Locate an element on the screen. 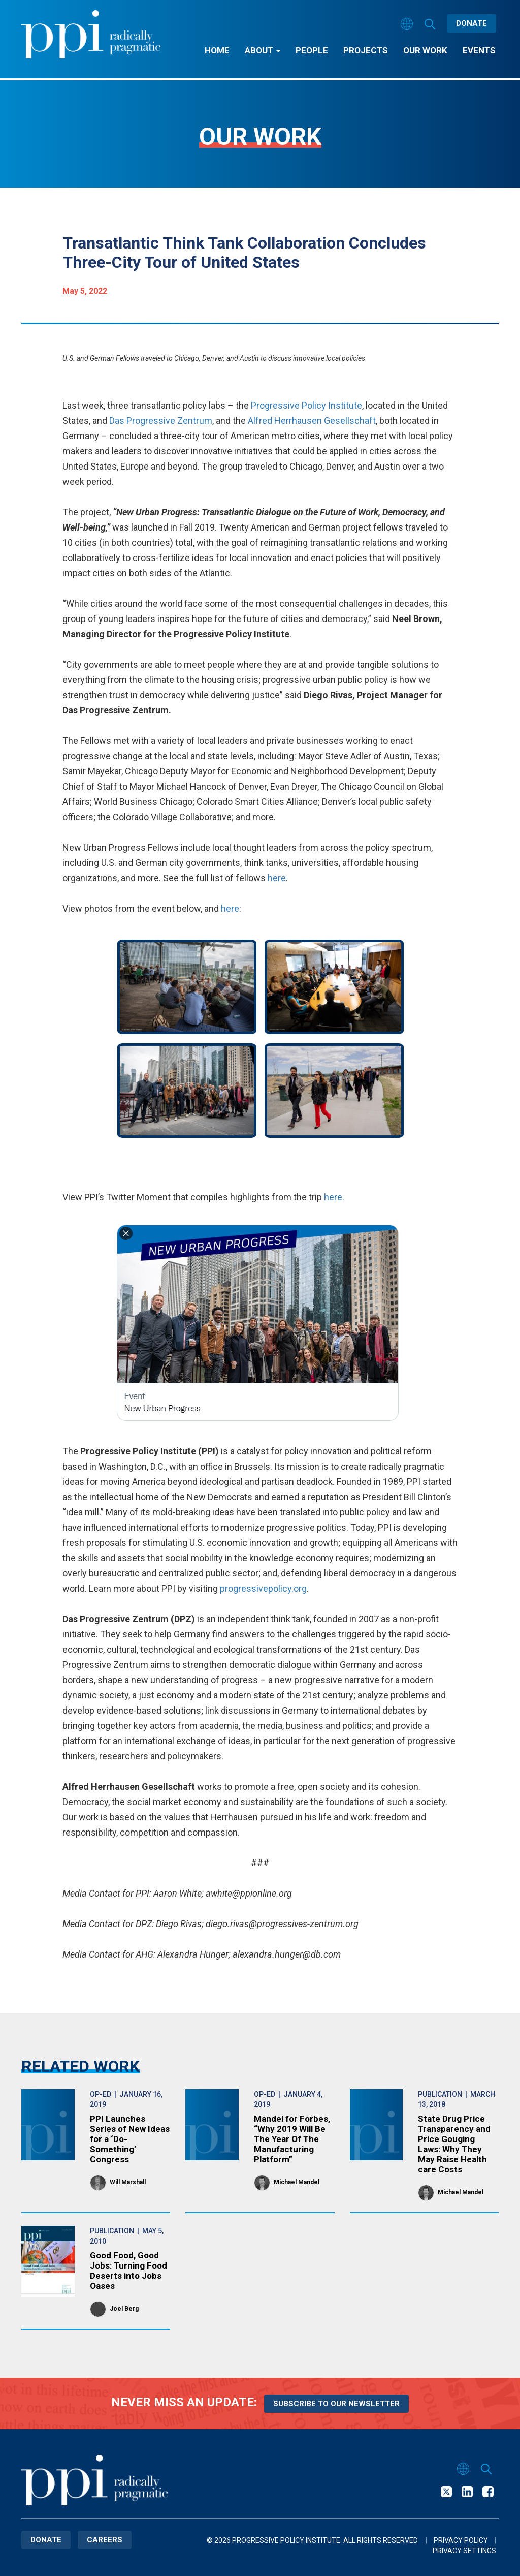  People is located at coordinates (312, 50).